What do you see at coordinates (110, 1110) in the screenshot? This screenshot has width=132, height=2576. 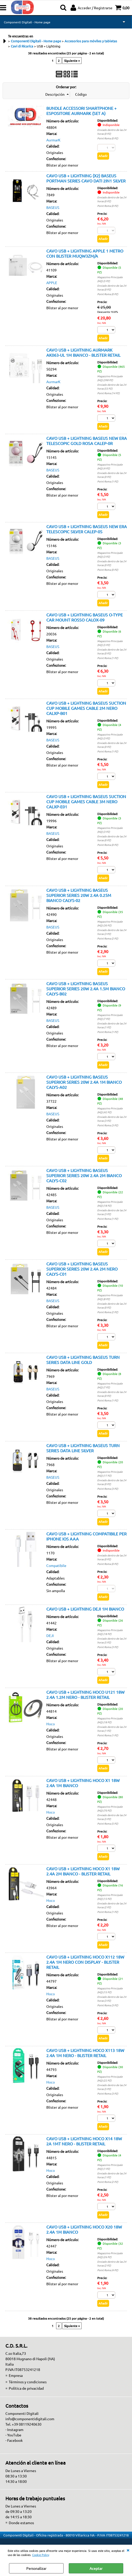 I see `Magazzino Principale (HQ) (42 PZ)` at bounding box center [110, 1110].